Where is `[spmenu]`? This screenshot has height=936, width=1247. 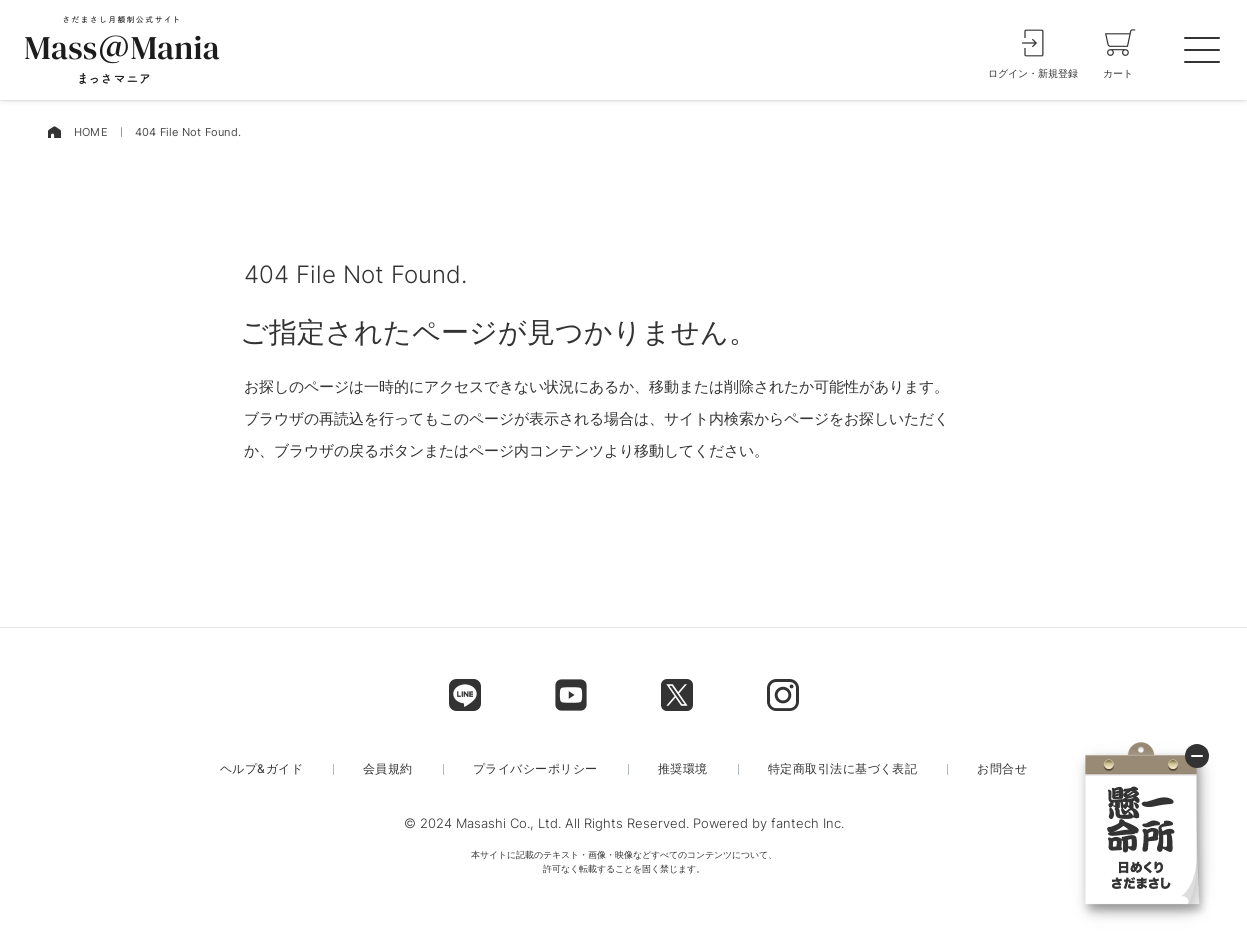
[spmenu] is located at coordinates (1202, 50).